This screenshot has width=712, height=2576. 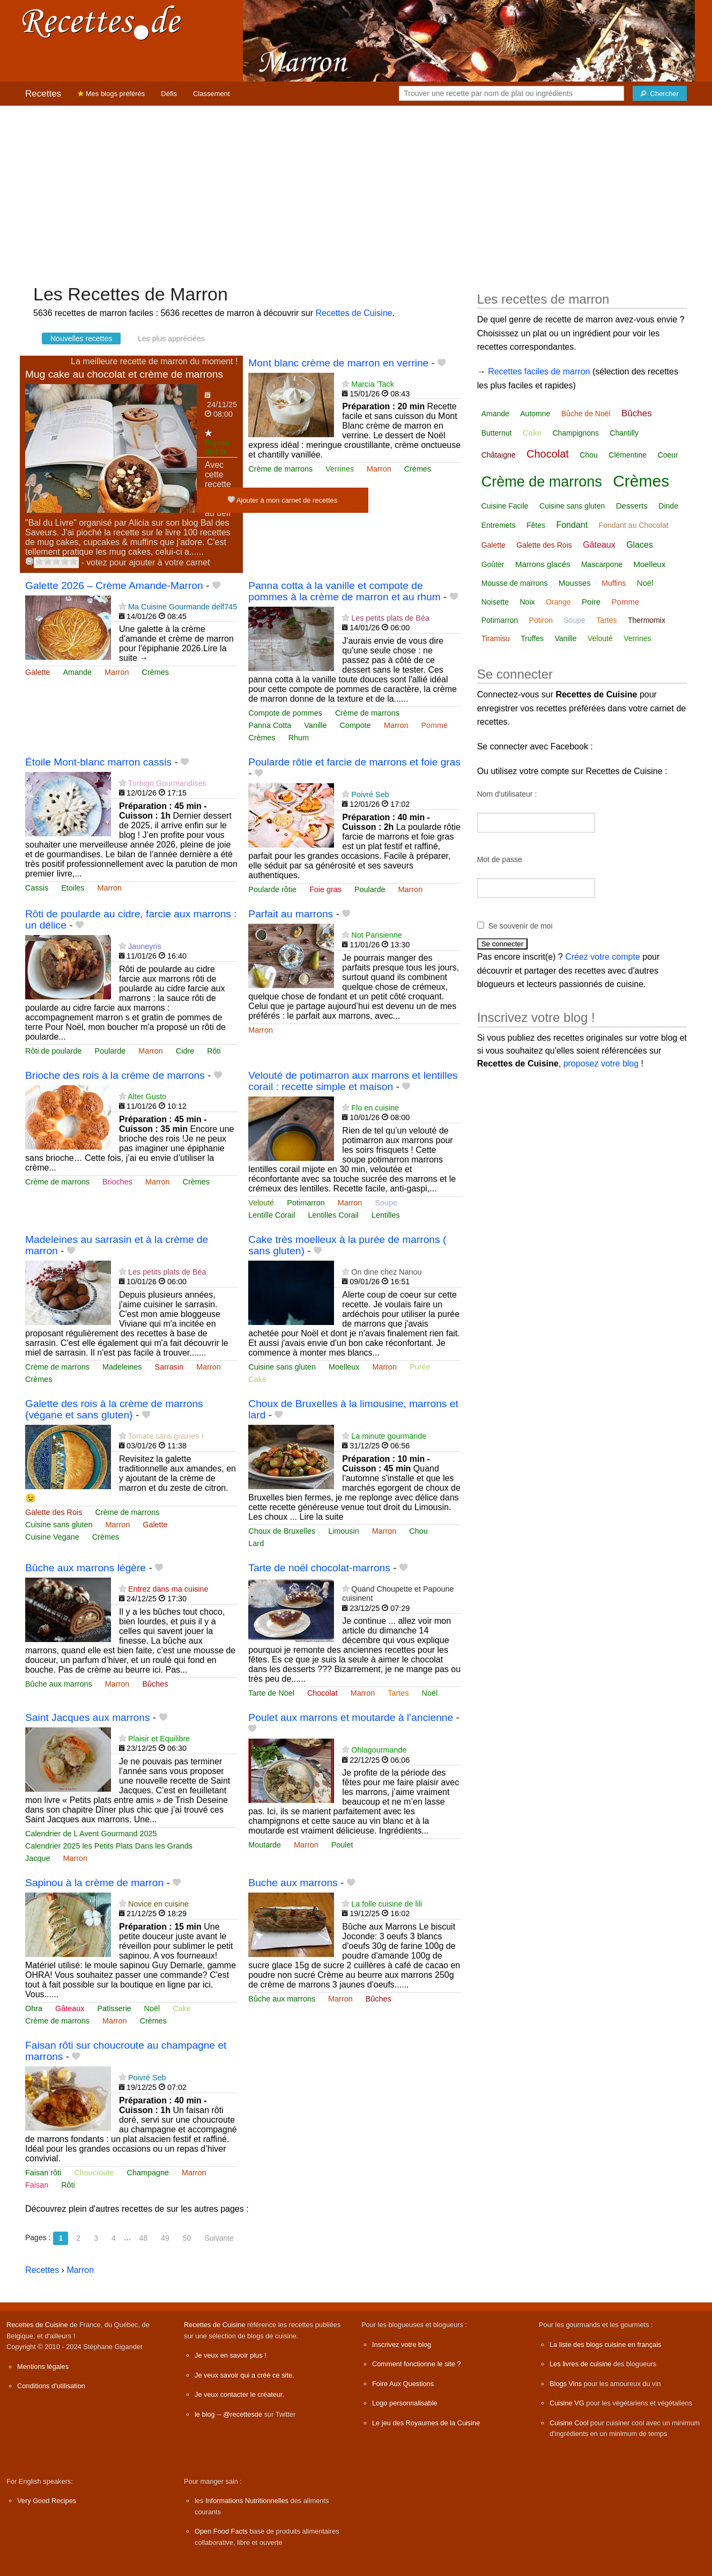 What do you see at coordinates (580, 2364) in the screenshot?
I see `Les livres de cuisine` at bounding box center [580, 2364].